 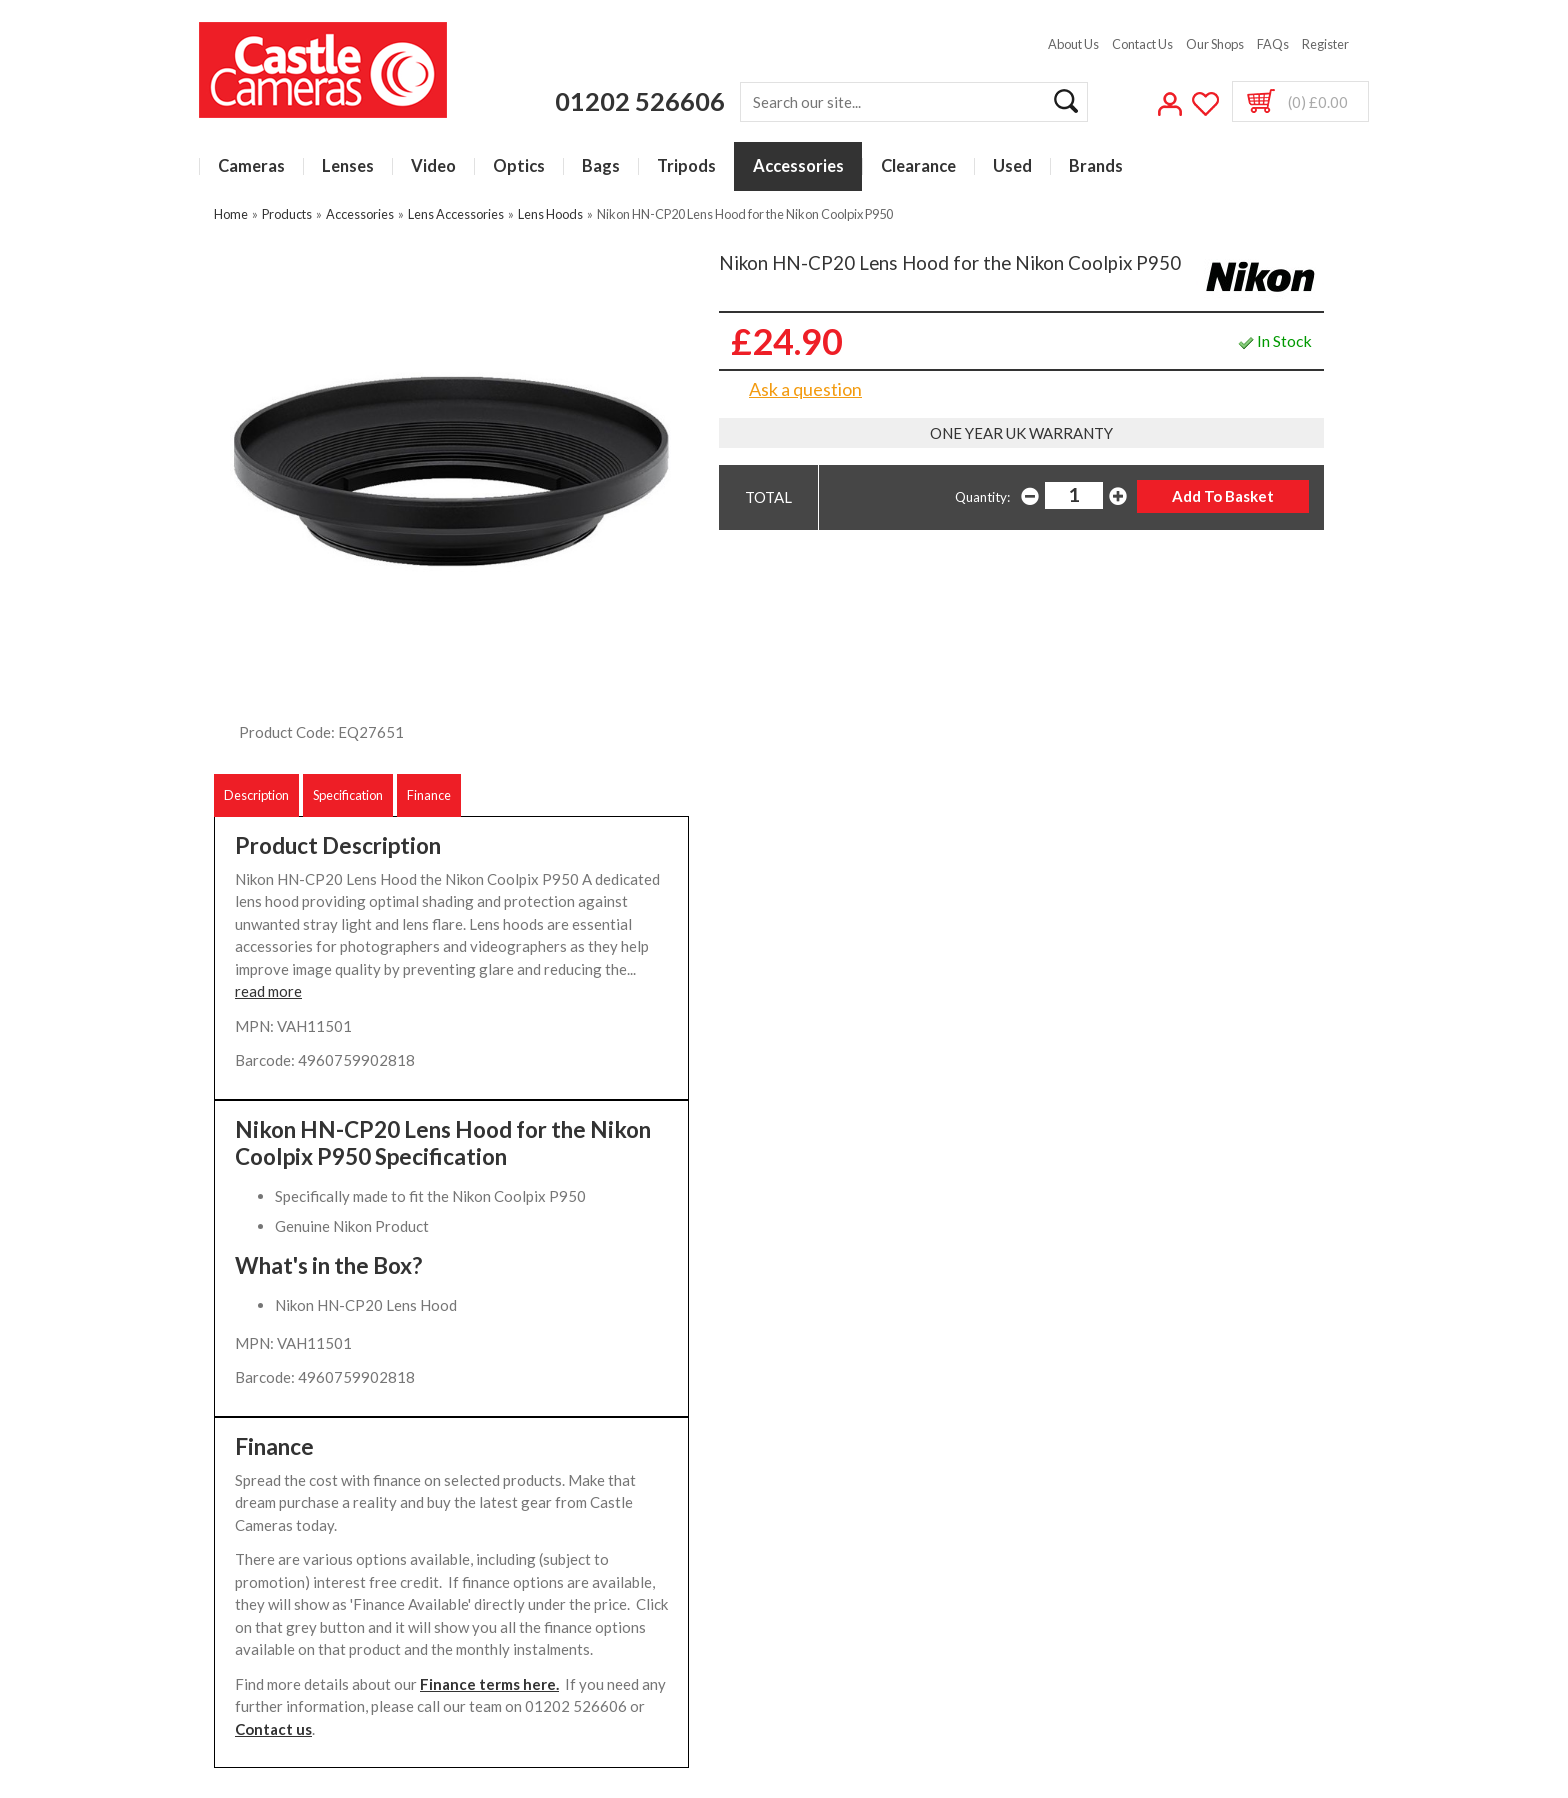 I want to click on Optics, so click(x=519, y=166).